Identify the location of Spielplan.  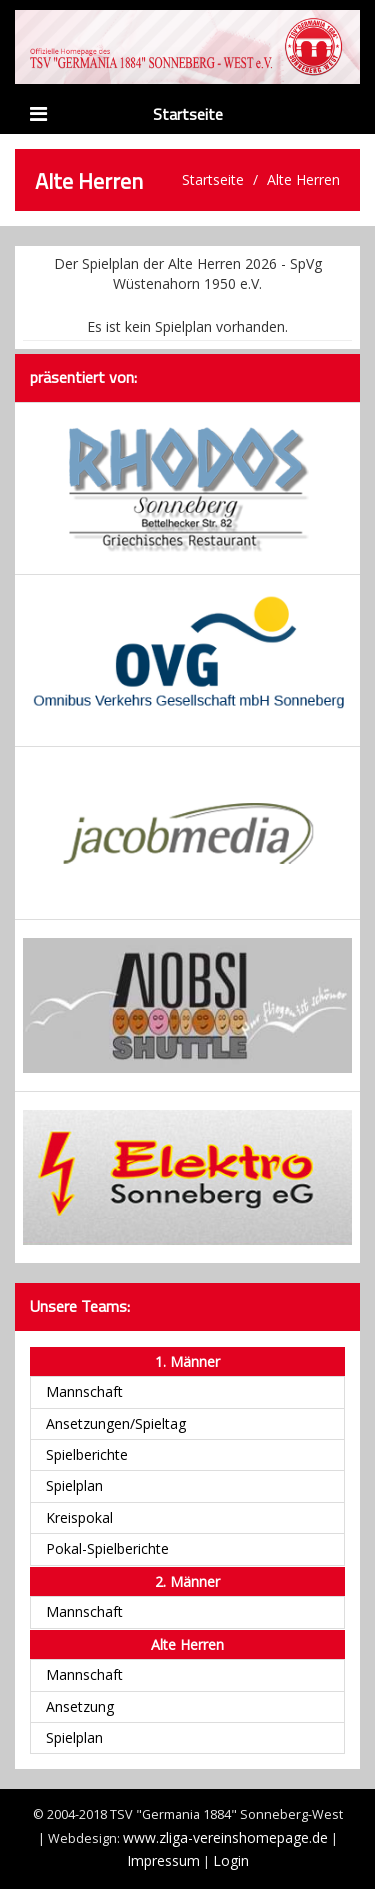
(74, 1485).